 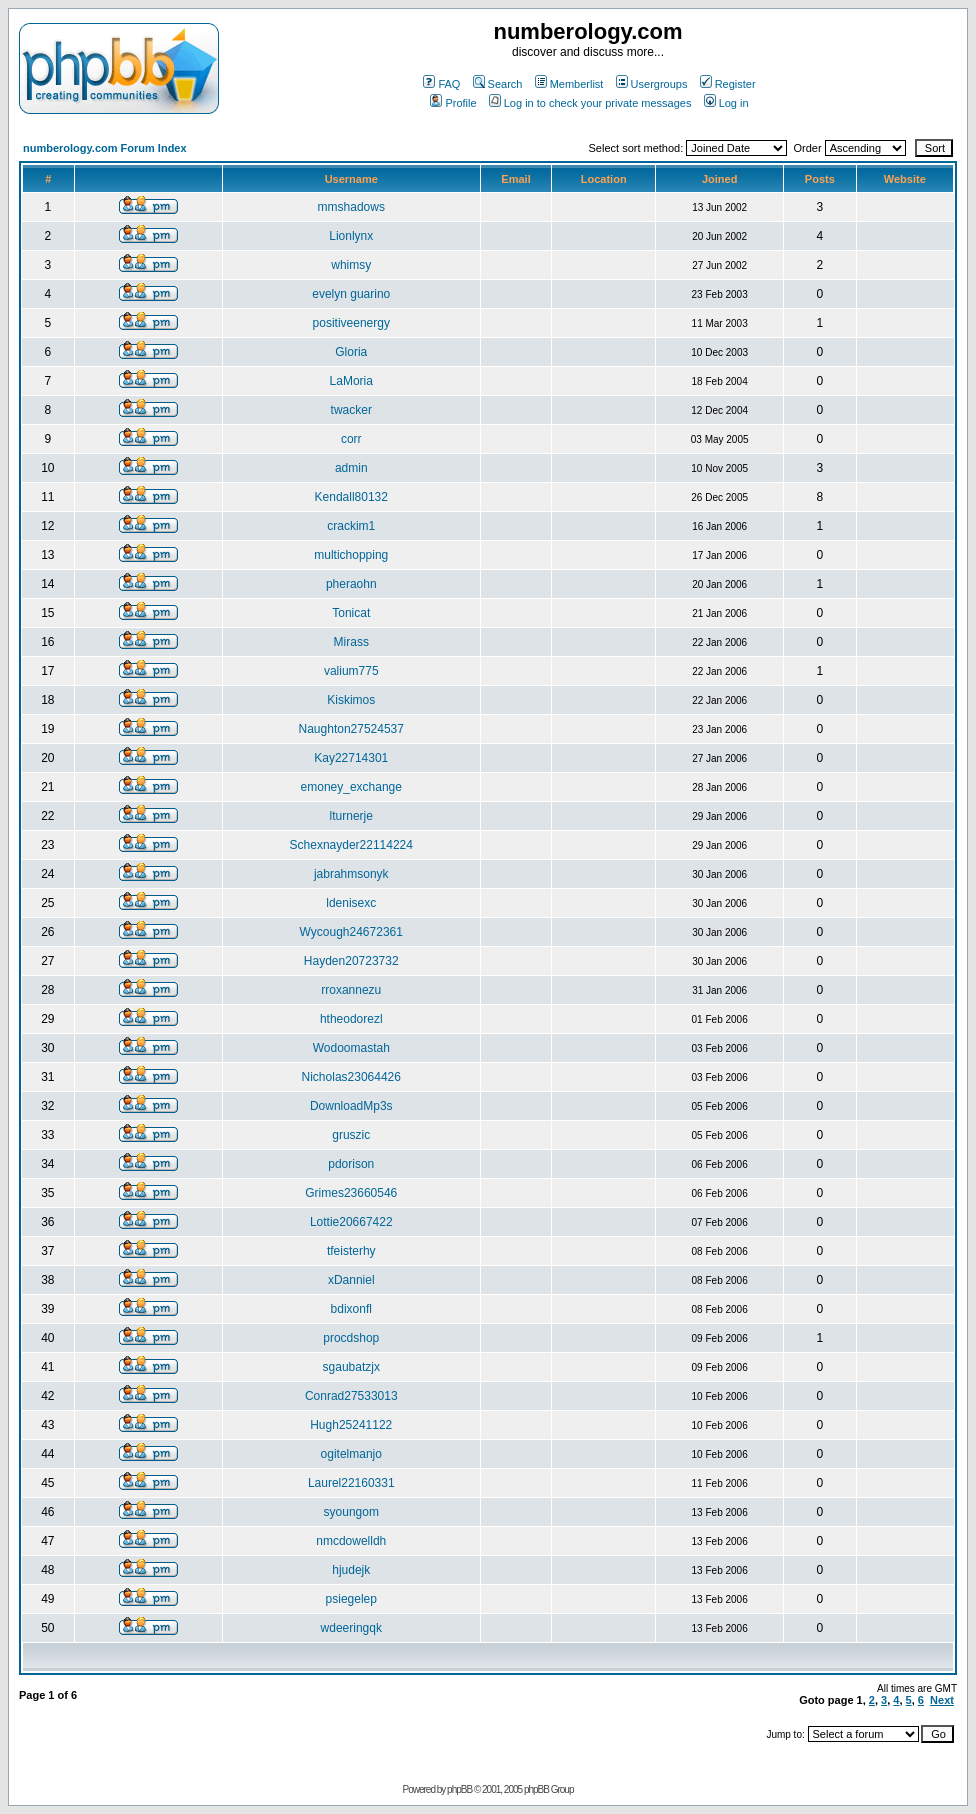 I want to click on Kiskimos, so click(x=351, y=700).